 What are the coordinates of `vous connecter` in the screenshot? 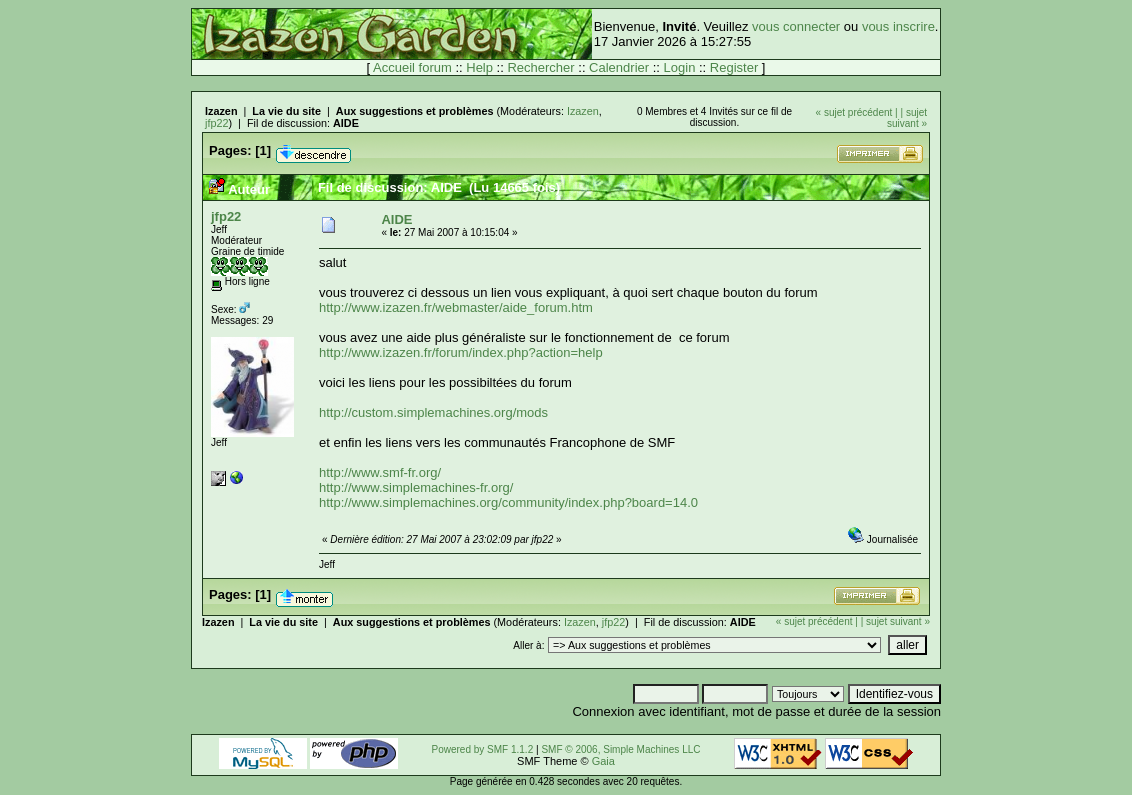 It's located at (796, 26).